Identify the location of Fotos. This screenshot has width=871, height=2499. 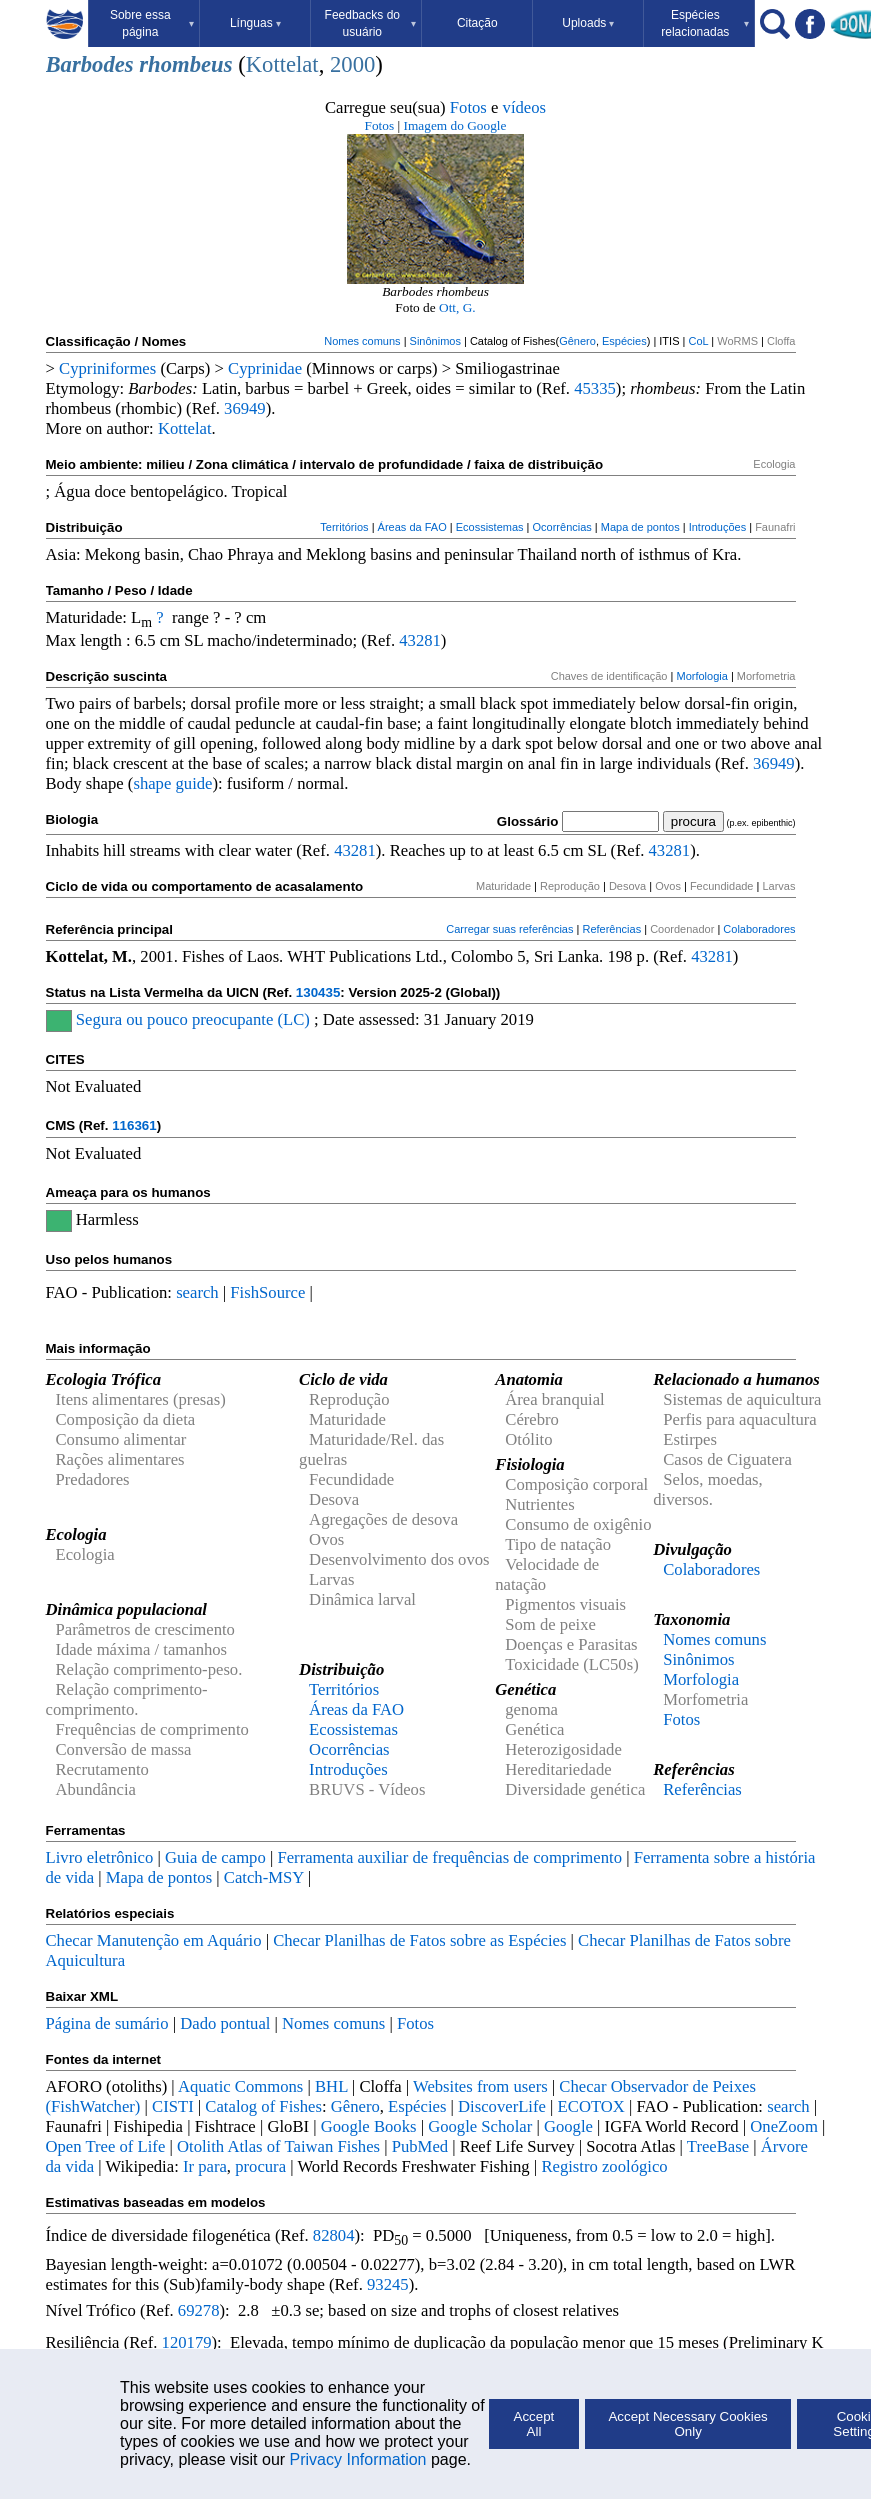
(468, 107).